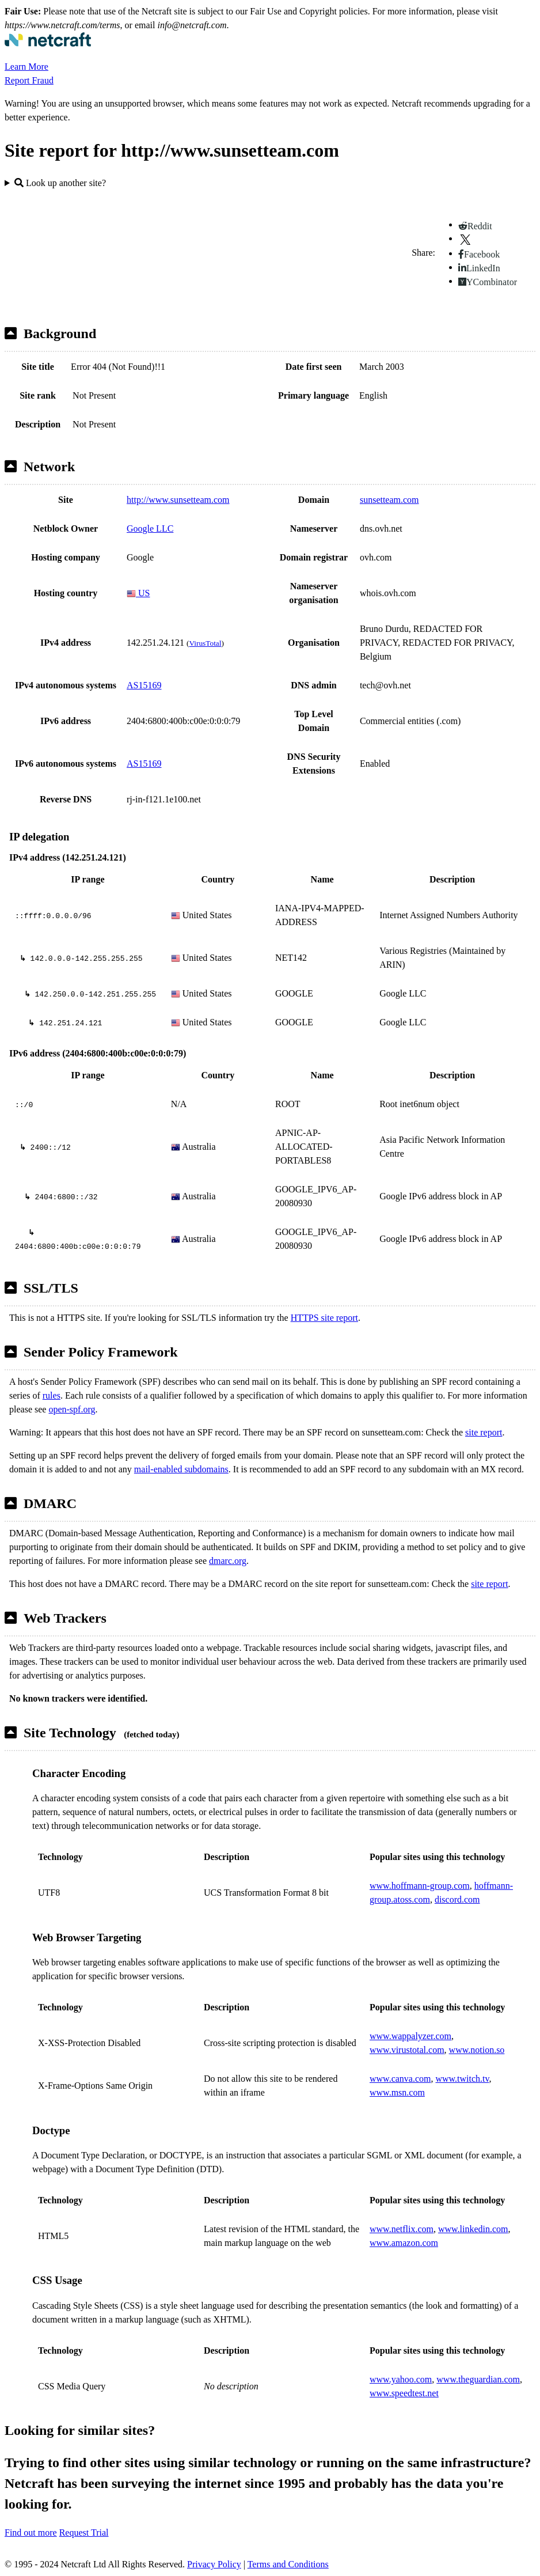 This screenshot has height=2576, width=540. I want to click on VirusTotal, so click(205, 643).